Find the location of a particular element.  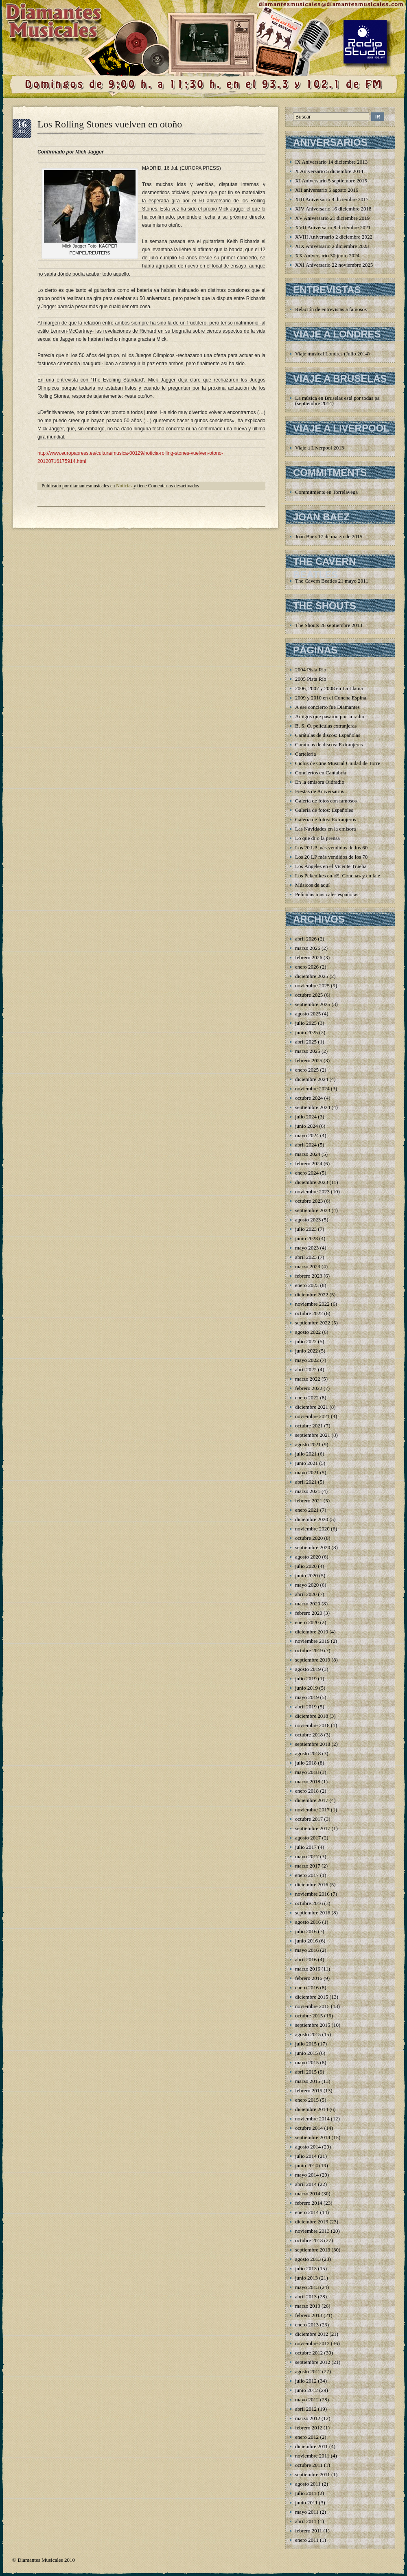

octubre 2017 is located at coordinates (309, 1819).